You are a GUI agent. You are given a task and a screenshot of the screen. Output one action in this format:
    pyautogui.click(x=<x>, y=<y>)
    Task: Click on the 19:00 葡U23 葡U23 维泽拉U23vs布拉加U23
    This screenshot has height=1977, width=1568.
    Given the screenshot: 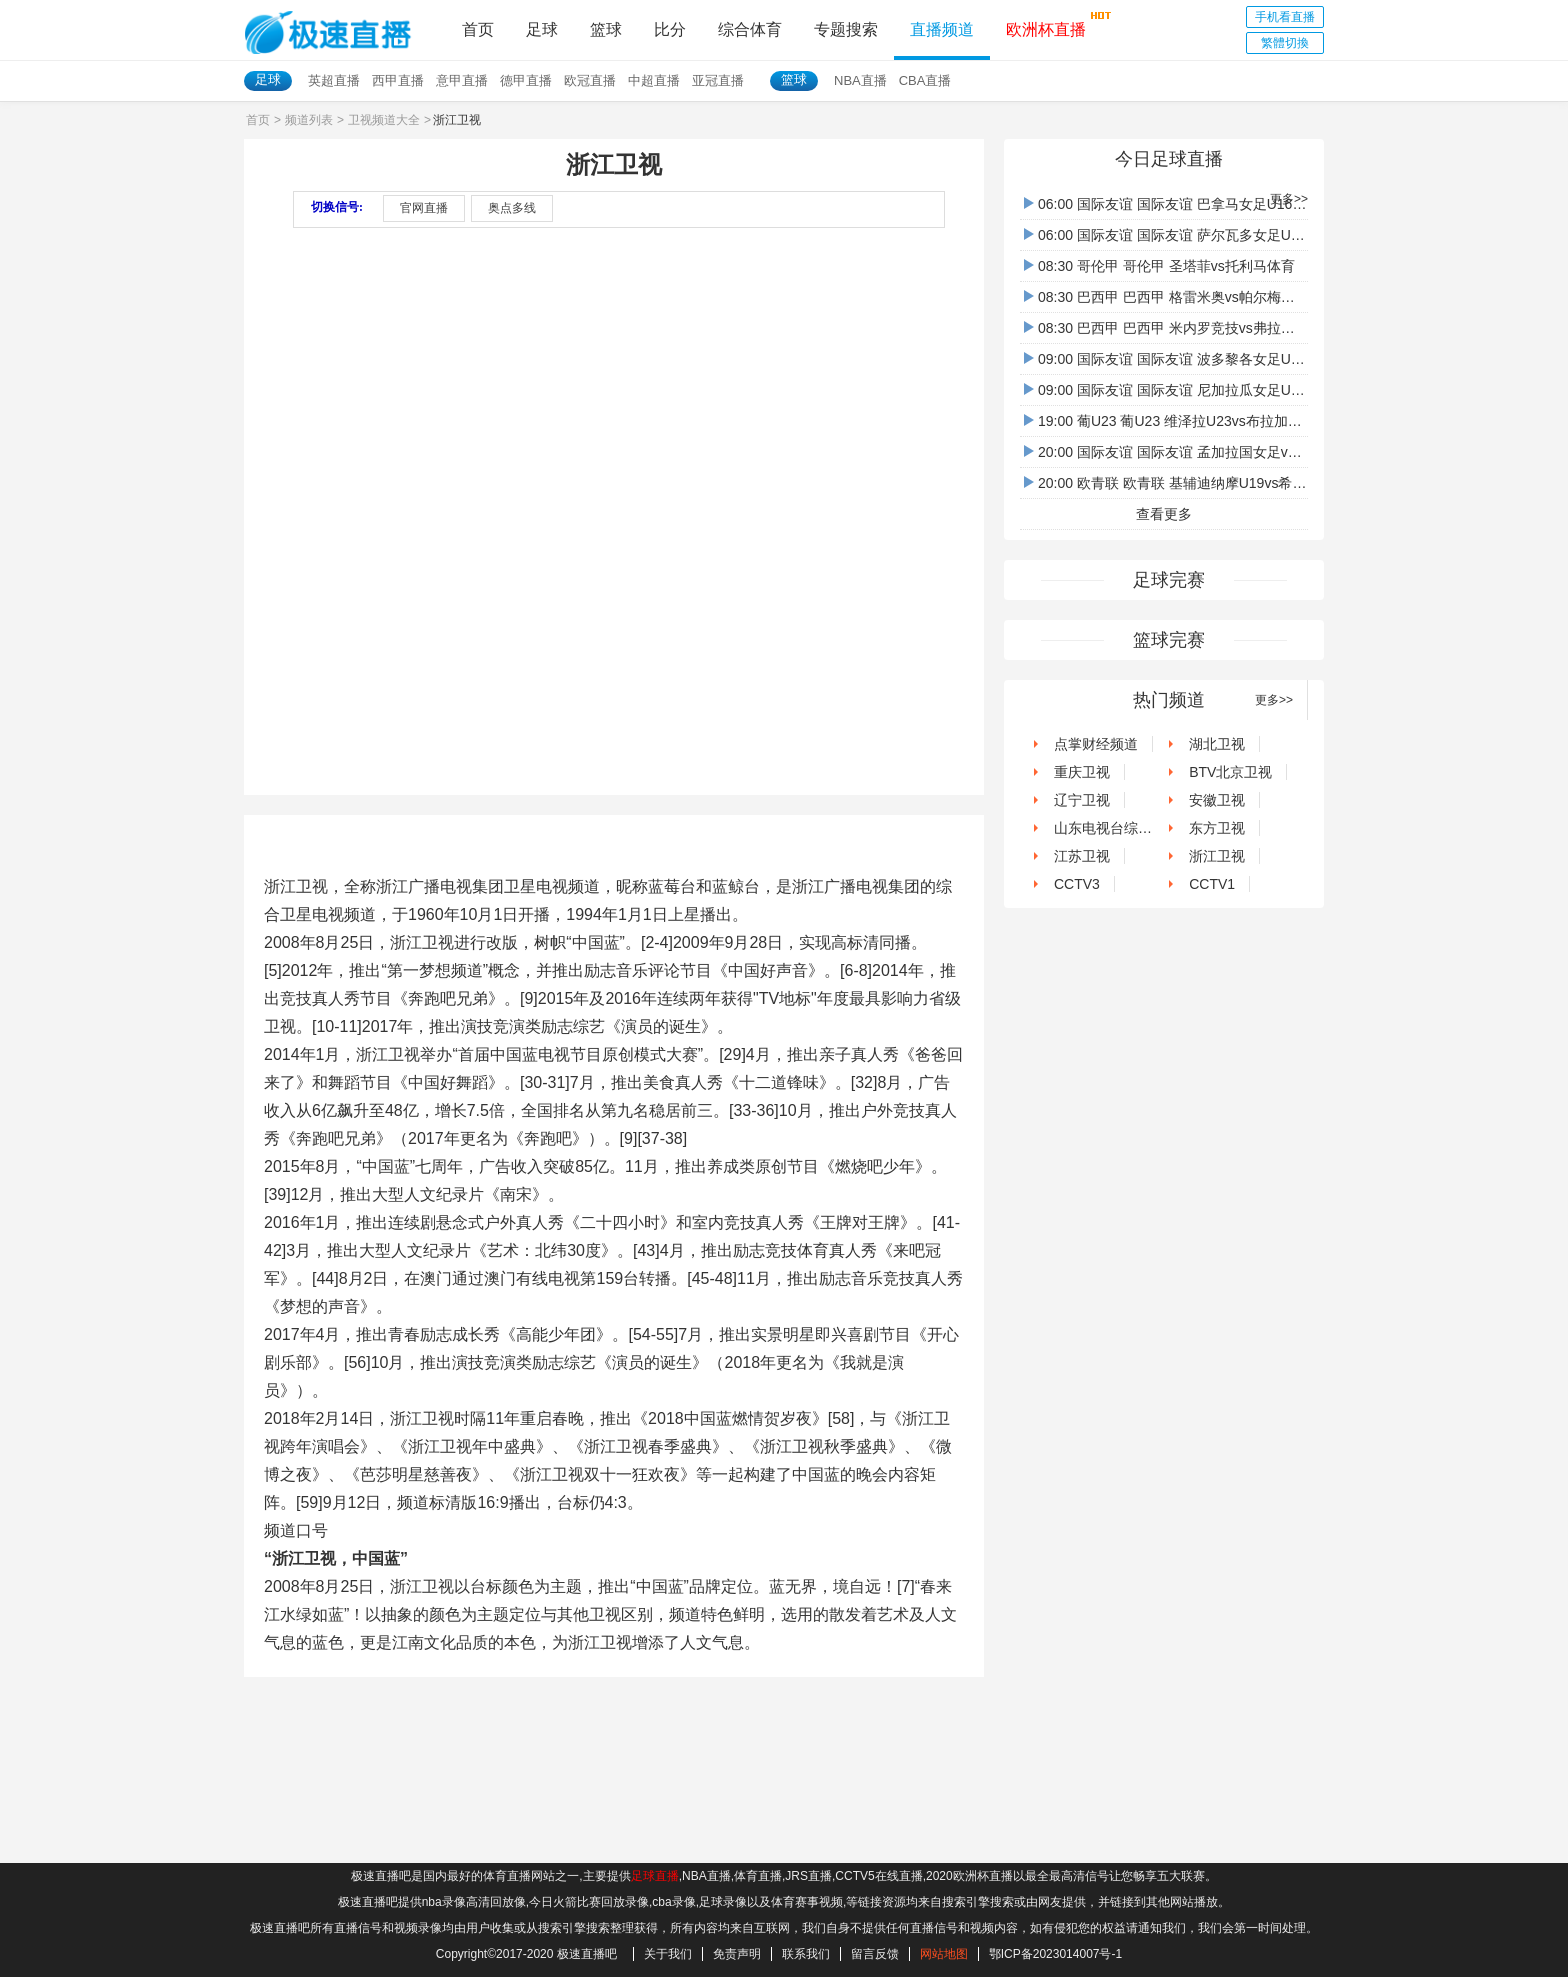 What is the action you would take?
    pyautogui.click(x=1168, y=421)
    